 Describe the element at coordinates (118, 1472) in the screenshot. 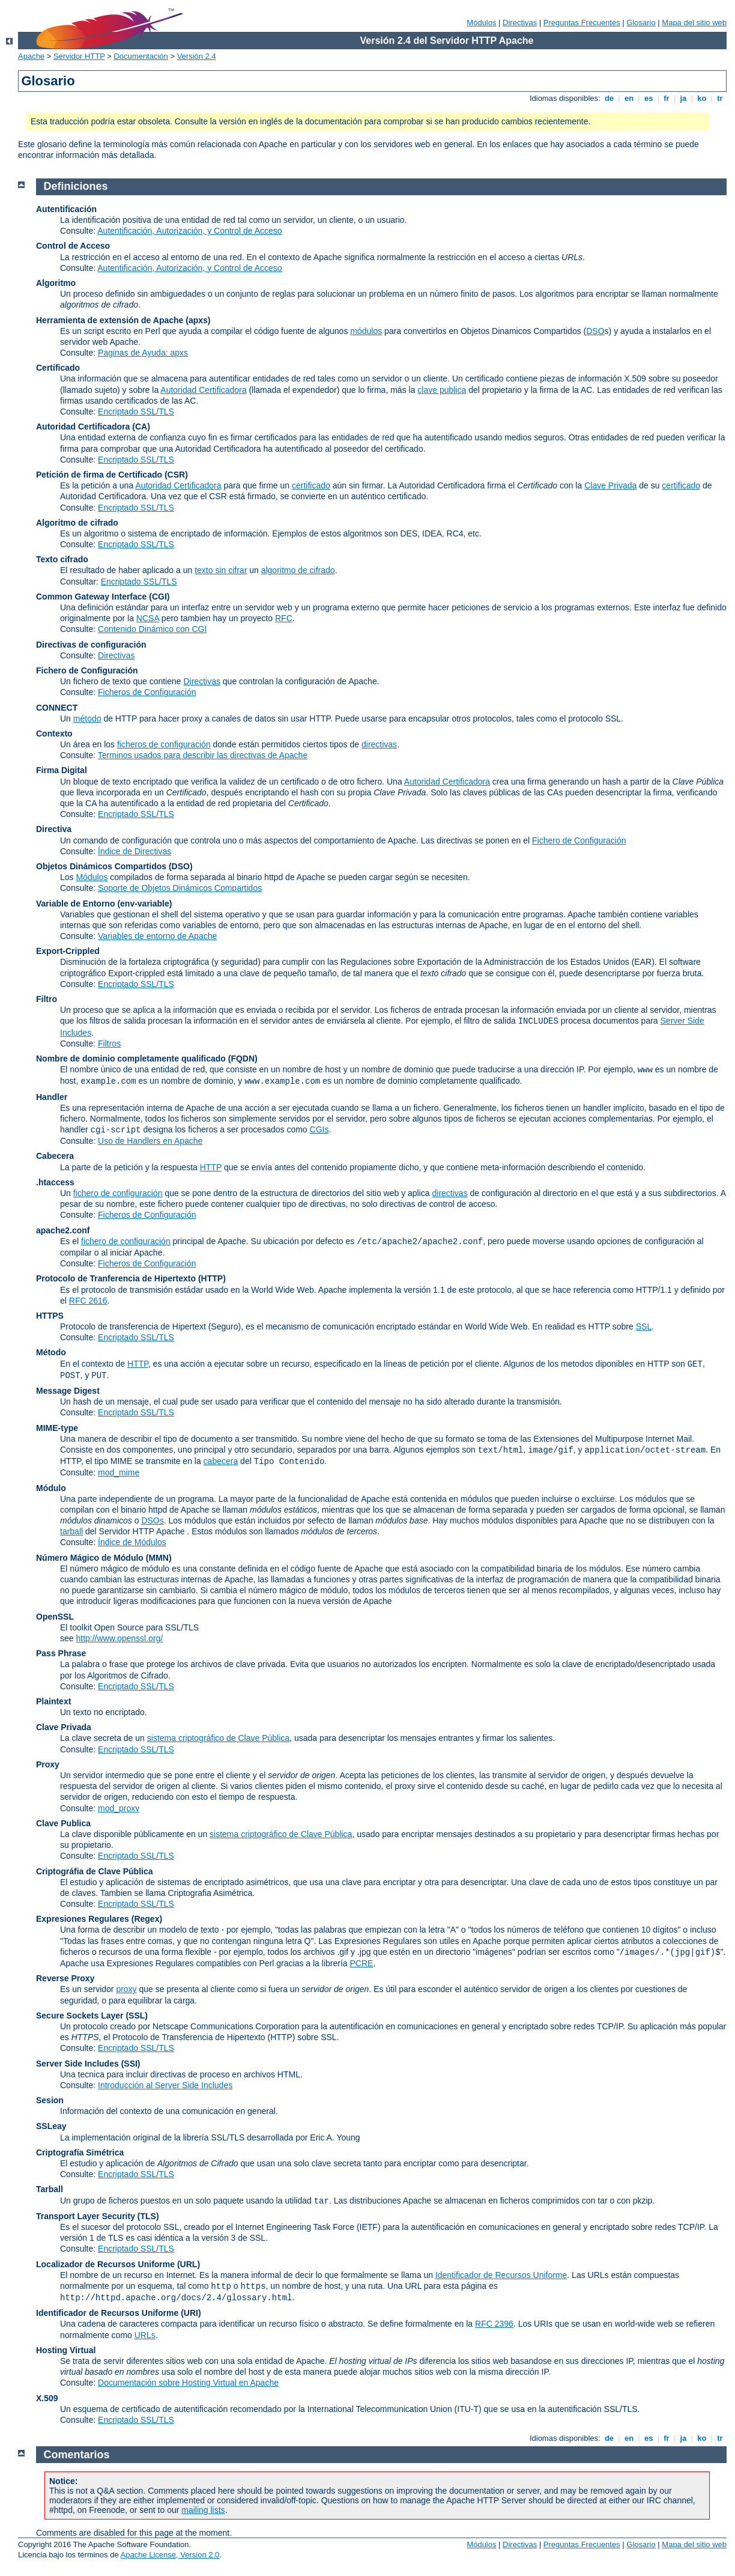

I see `mod_mime` at that location.